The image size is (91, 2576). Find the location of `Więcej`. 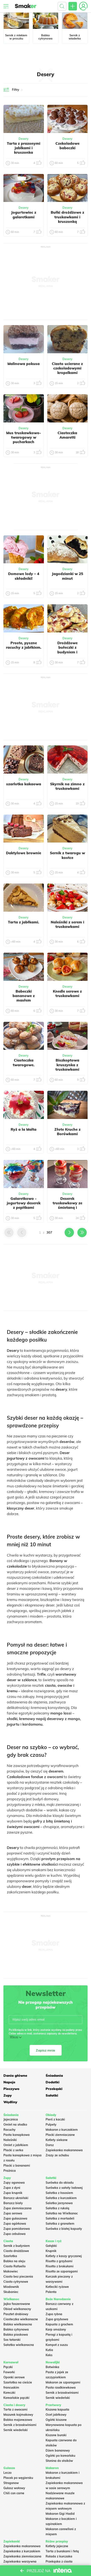

Więcej is located at coordinates (14, 2037).